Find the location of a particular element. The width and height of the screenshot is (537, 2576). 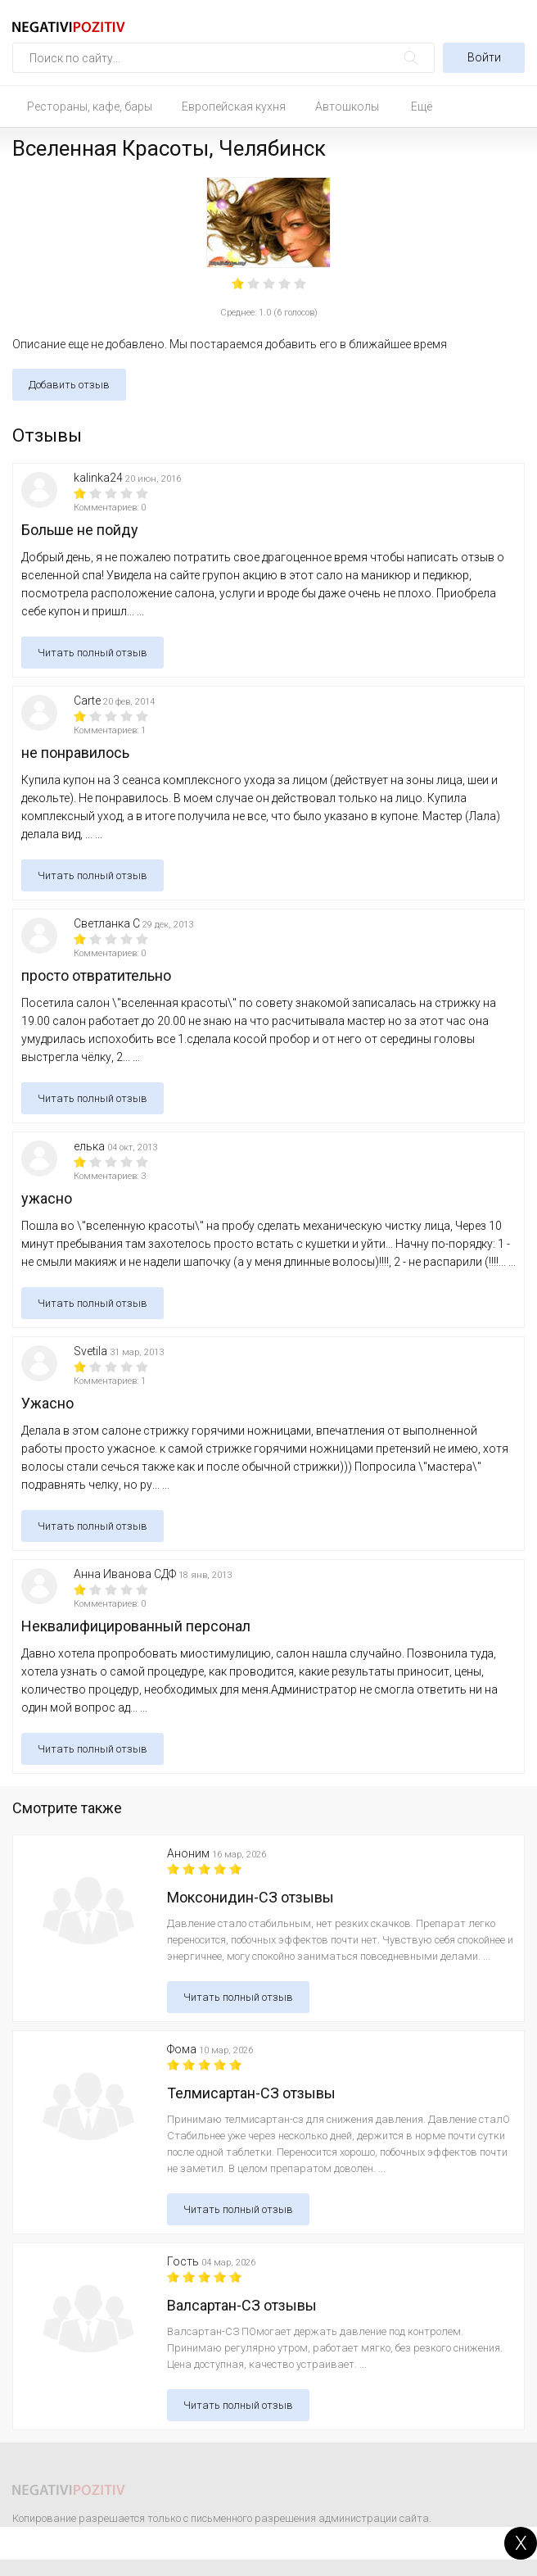

ужасно is located at coordinates (46, 1198).